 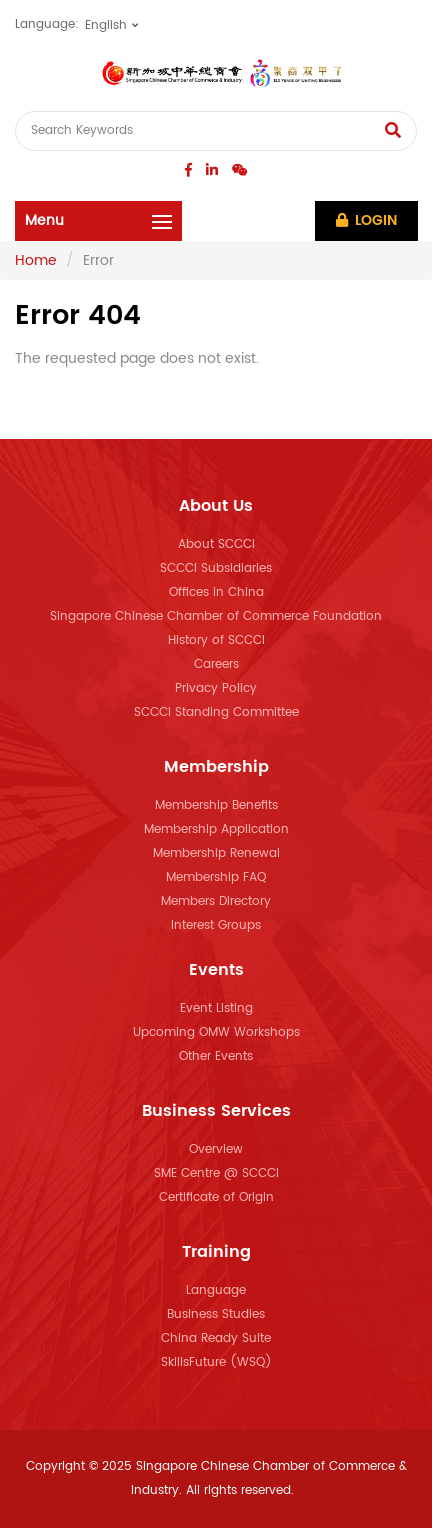 What do you see at coordinates (36, 260) in the screenshot?
I see `Home` at bounding box center [36, 260].